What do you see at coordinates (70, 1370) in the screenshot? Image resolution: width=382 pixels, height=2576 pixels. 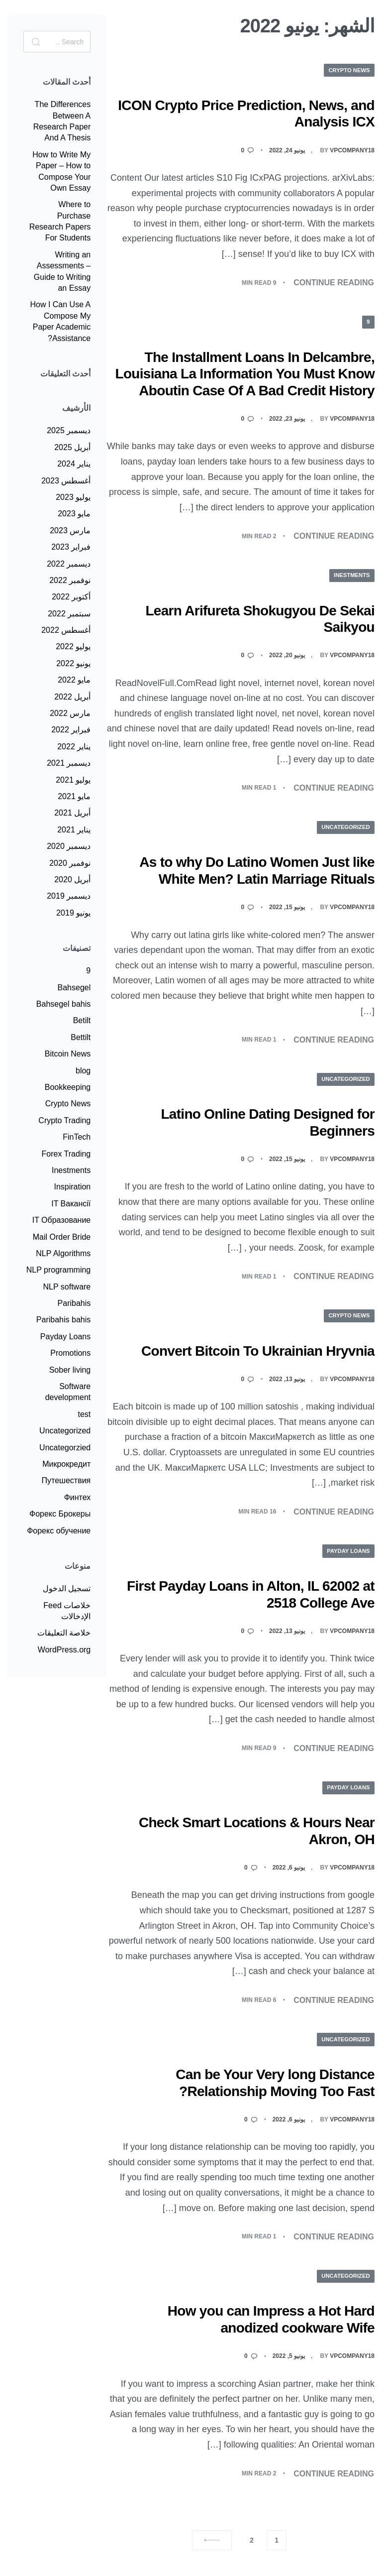 I see `Sober living` at bounding box center [70, 1370].